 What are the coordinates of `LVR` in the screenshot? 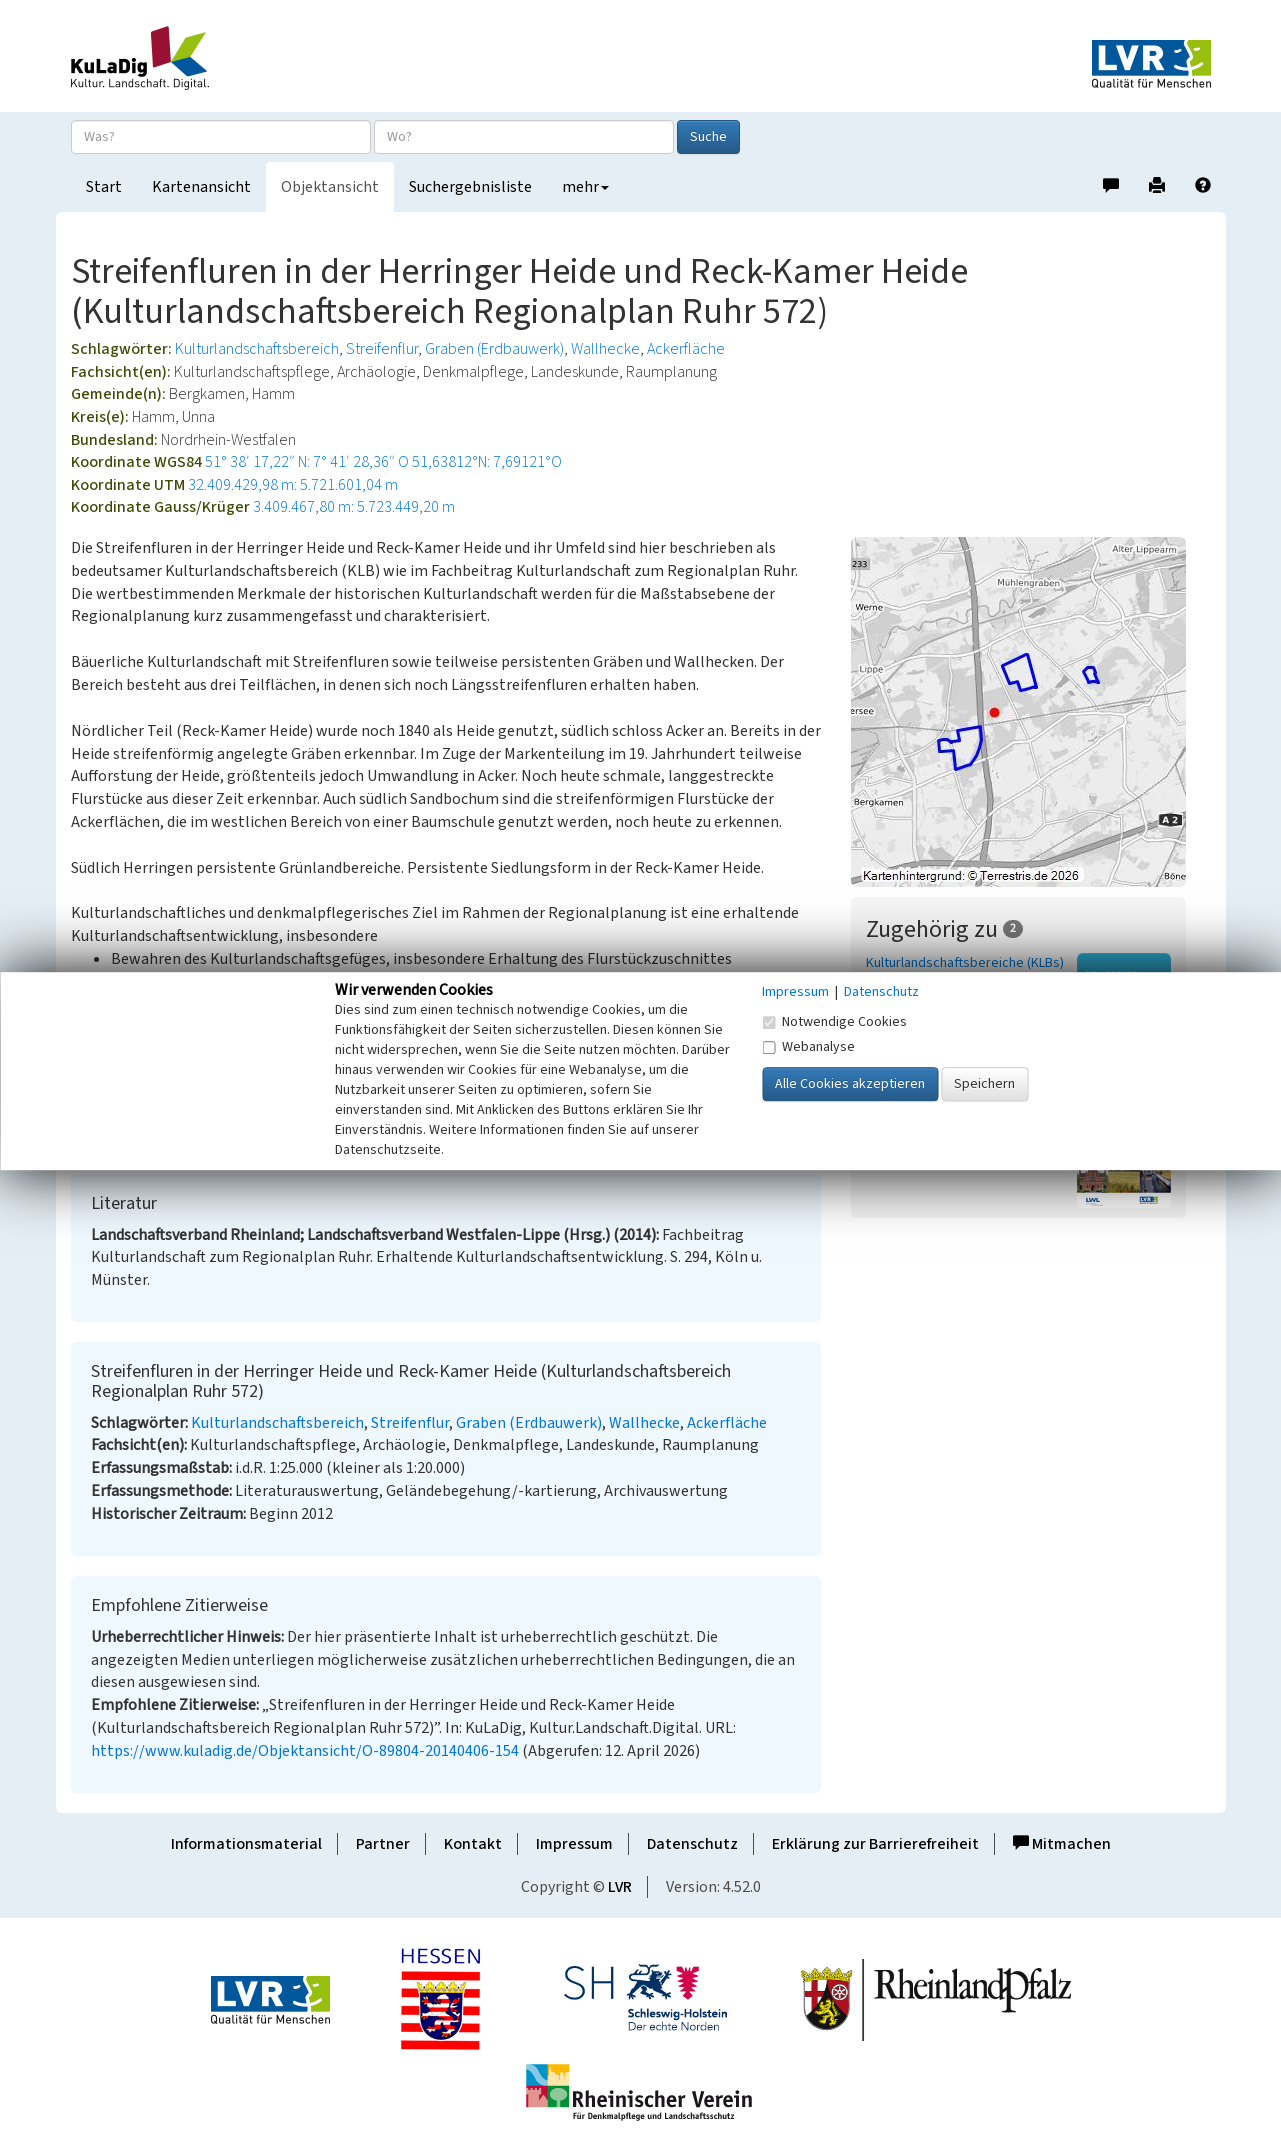 It's located at (620, 1887).